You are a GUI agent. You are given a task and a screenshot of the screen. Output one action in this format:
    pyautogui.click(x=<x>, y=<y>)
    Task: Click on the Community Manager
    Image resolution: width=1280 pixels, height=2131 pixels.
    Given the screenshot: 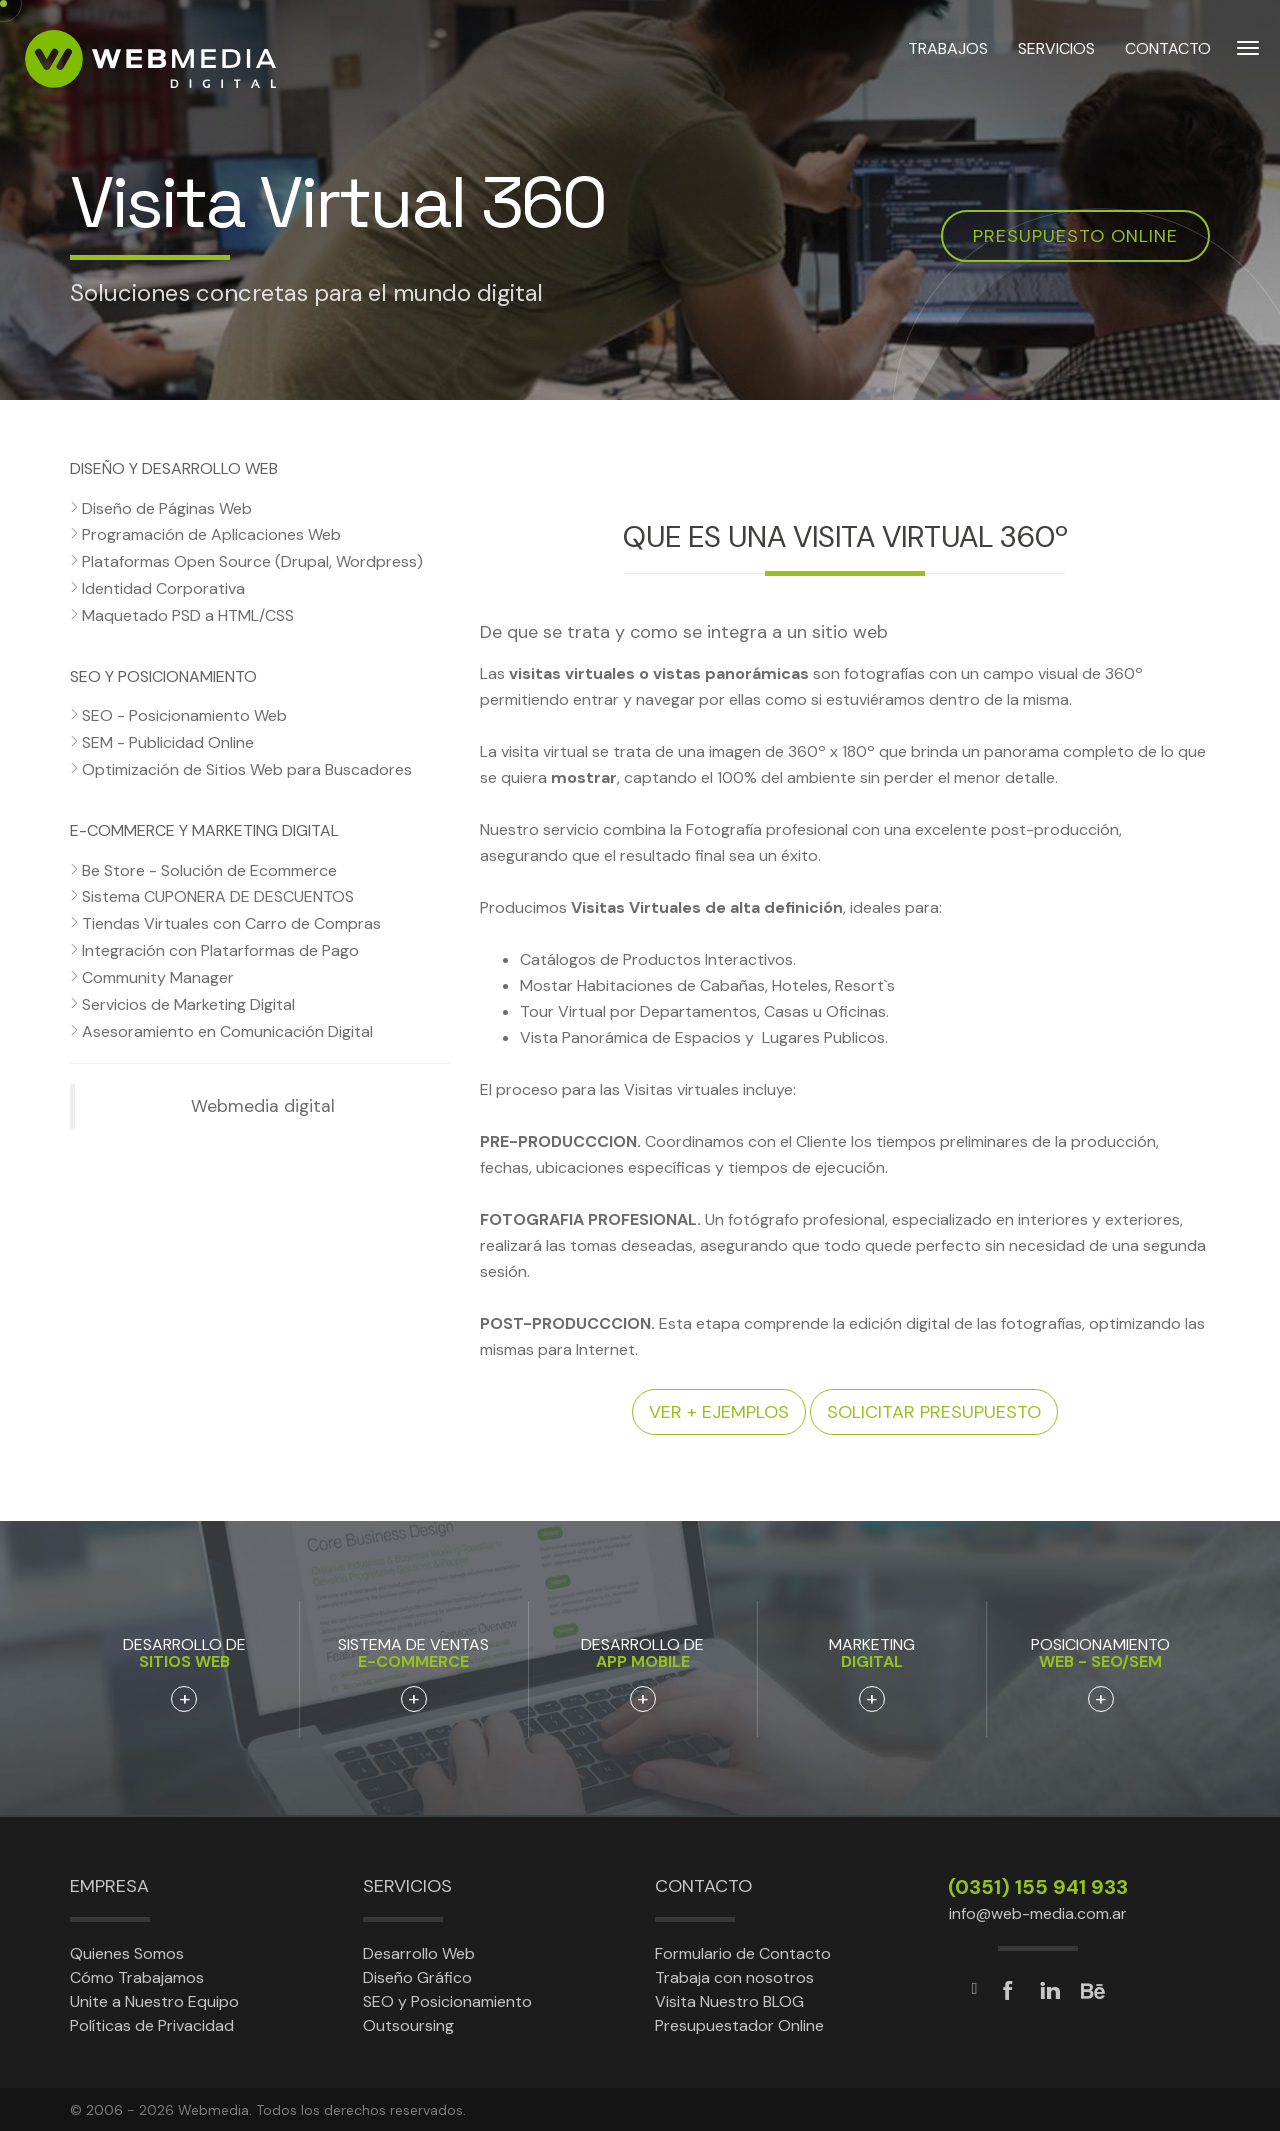 What is the action you would take?
    pyautogui.click(x=158, y=977)
    